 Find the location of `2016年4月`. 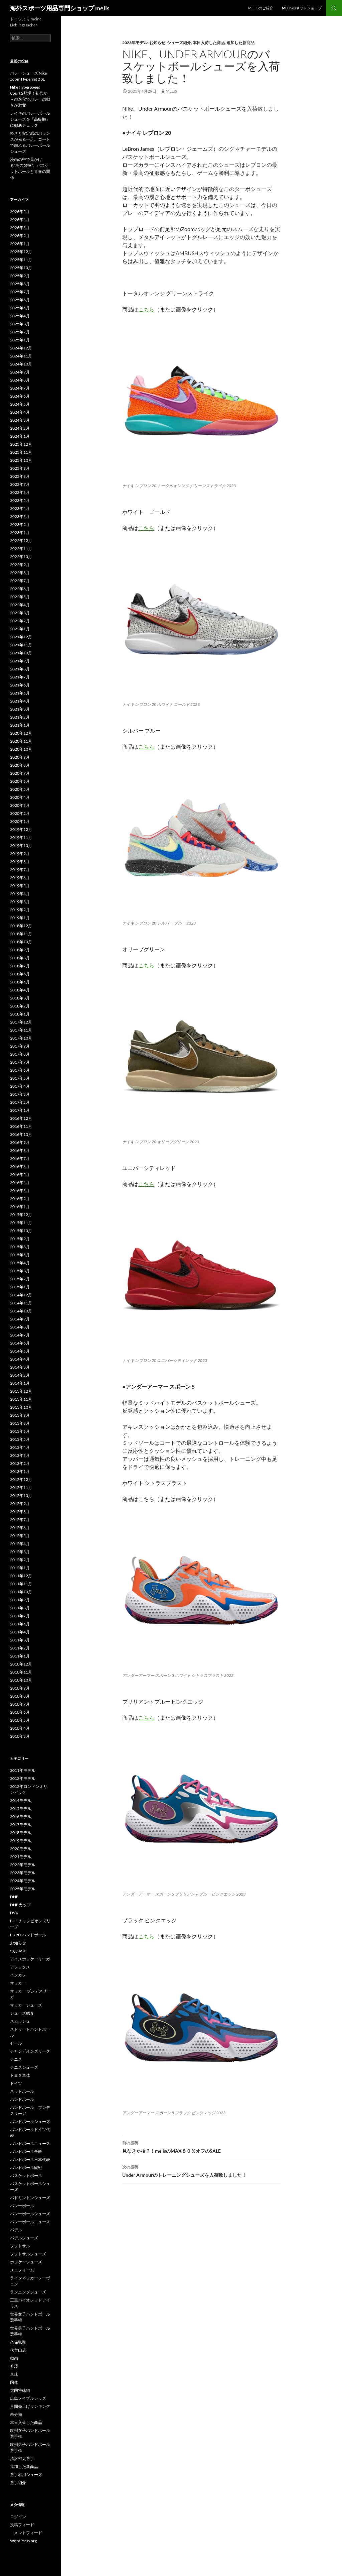

2016年4月 is located at coordinates (20, 1182).